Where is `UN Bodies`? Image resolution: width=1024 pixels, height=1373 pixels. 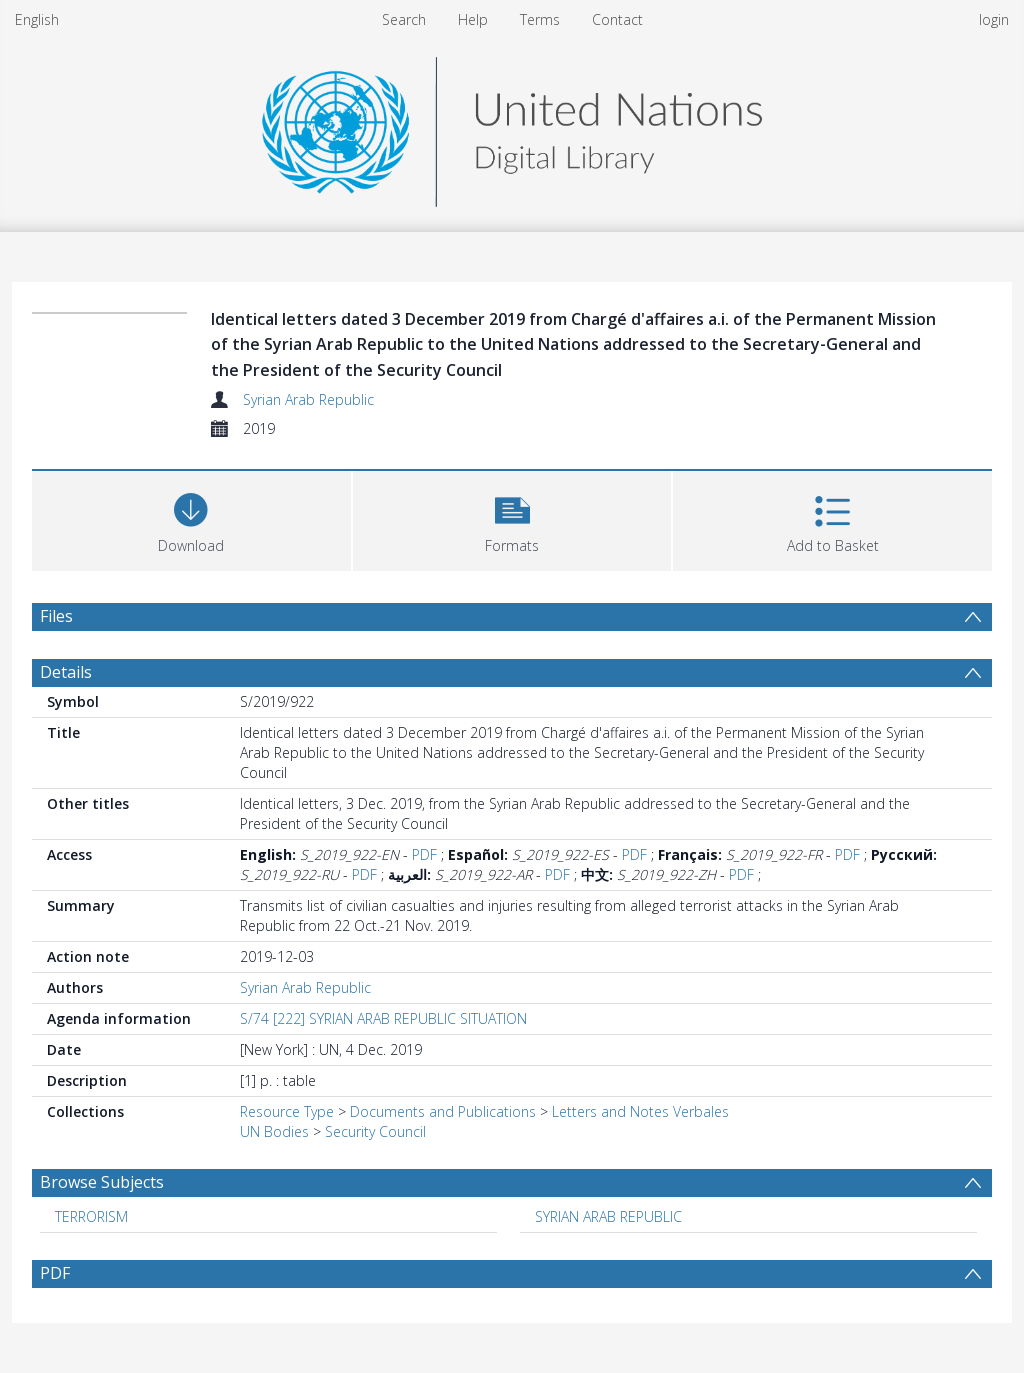 UN Bodies is located at coordinates (274, 1131).